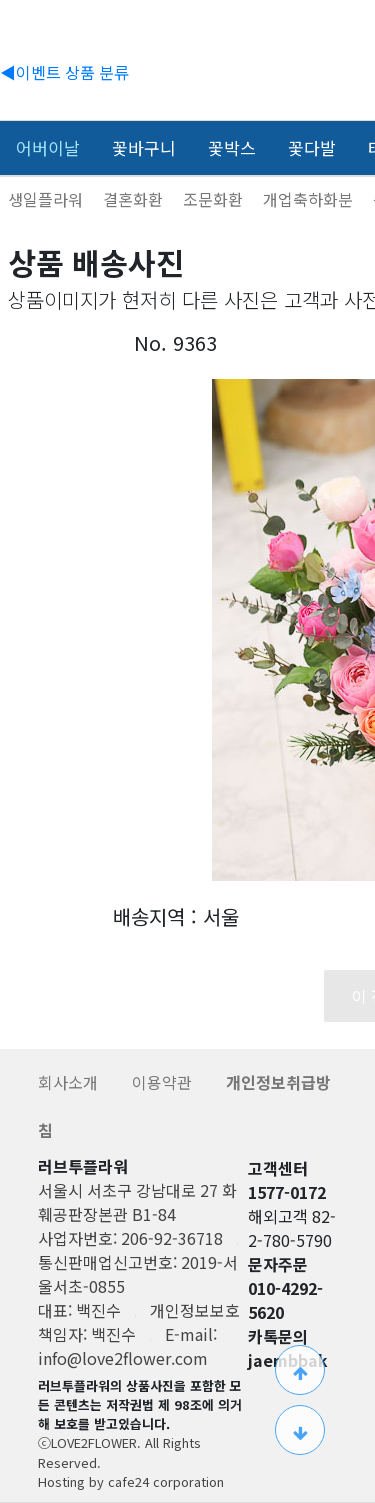  I want to click on 회사소개, so click(70, 1082).